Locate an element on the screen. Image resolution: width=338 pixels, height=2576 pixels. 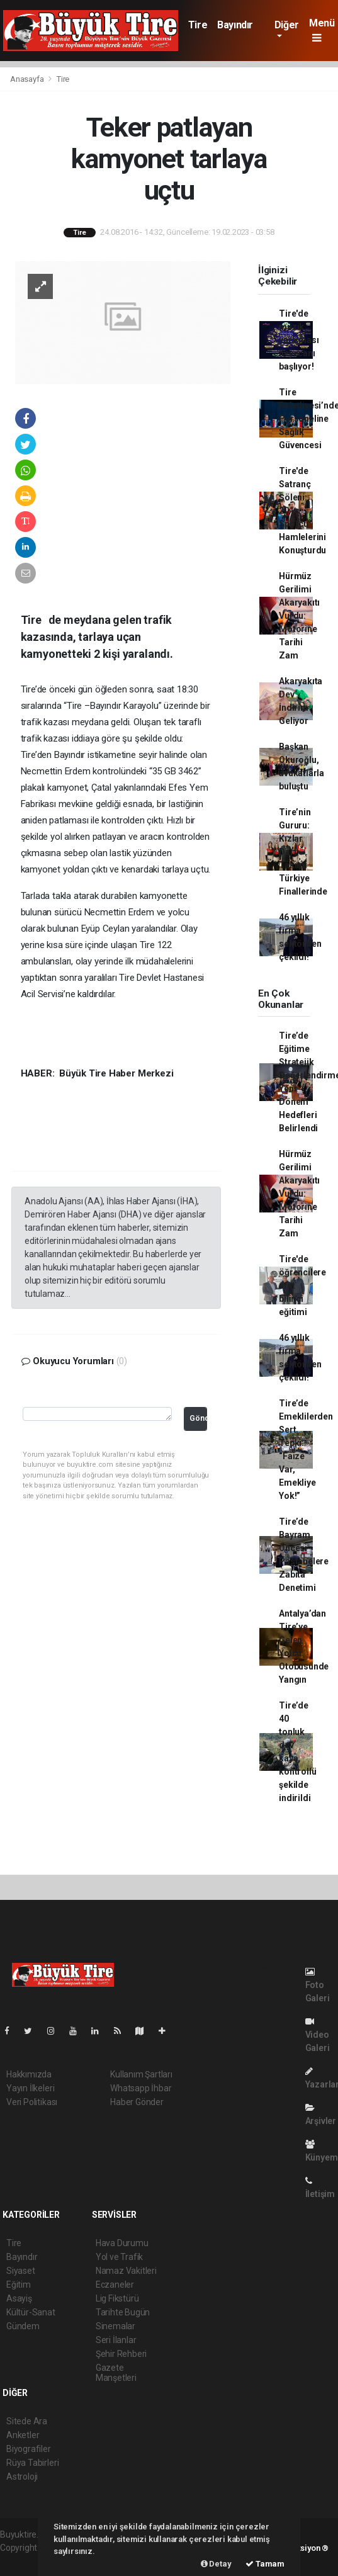
Tire'de müzik yarışması heyecanı başlıyor! is located at coordinates (298, 339).